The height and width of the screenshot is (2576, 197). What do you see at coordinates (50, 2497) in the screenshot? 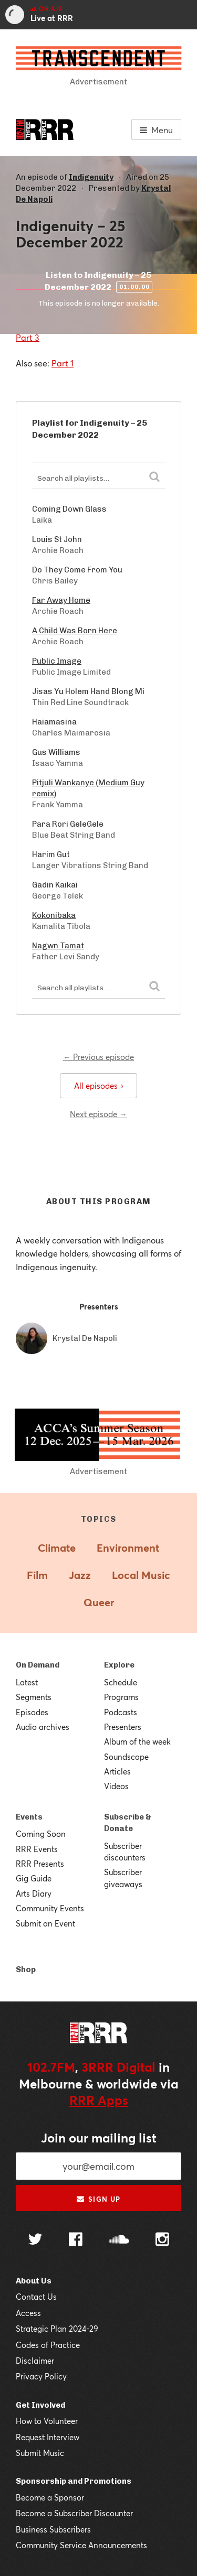
I see `Become a Sponsor` at bounding box center [50, 2497].